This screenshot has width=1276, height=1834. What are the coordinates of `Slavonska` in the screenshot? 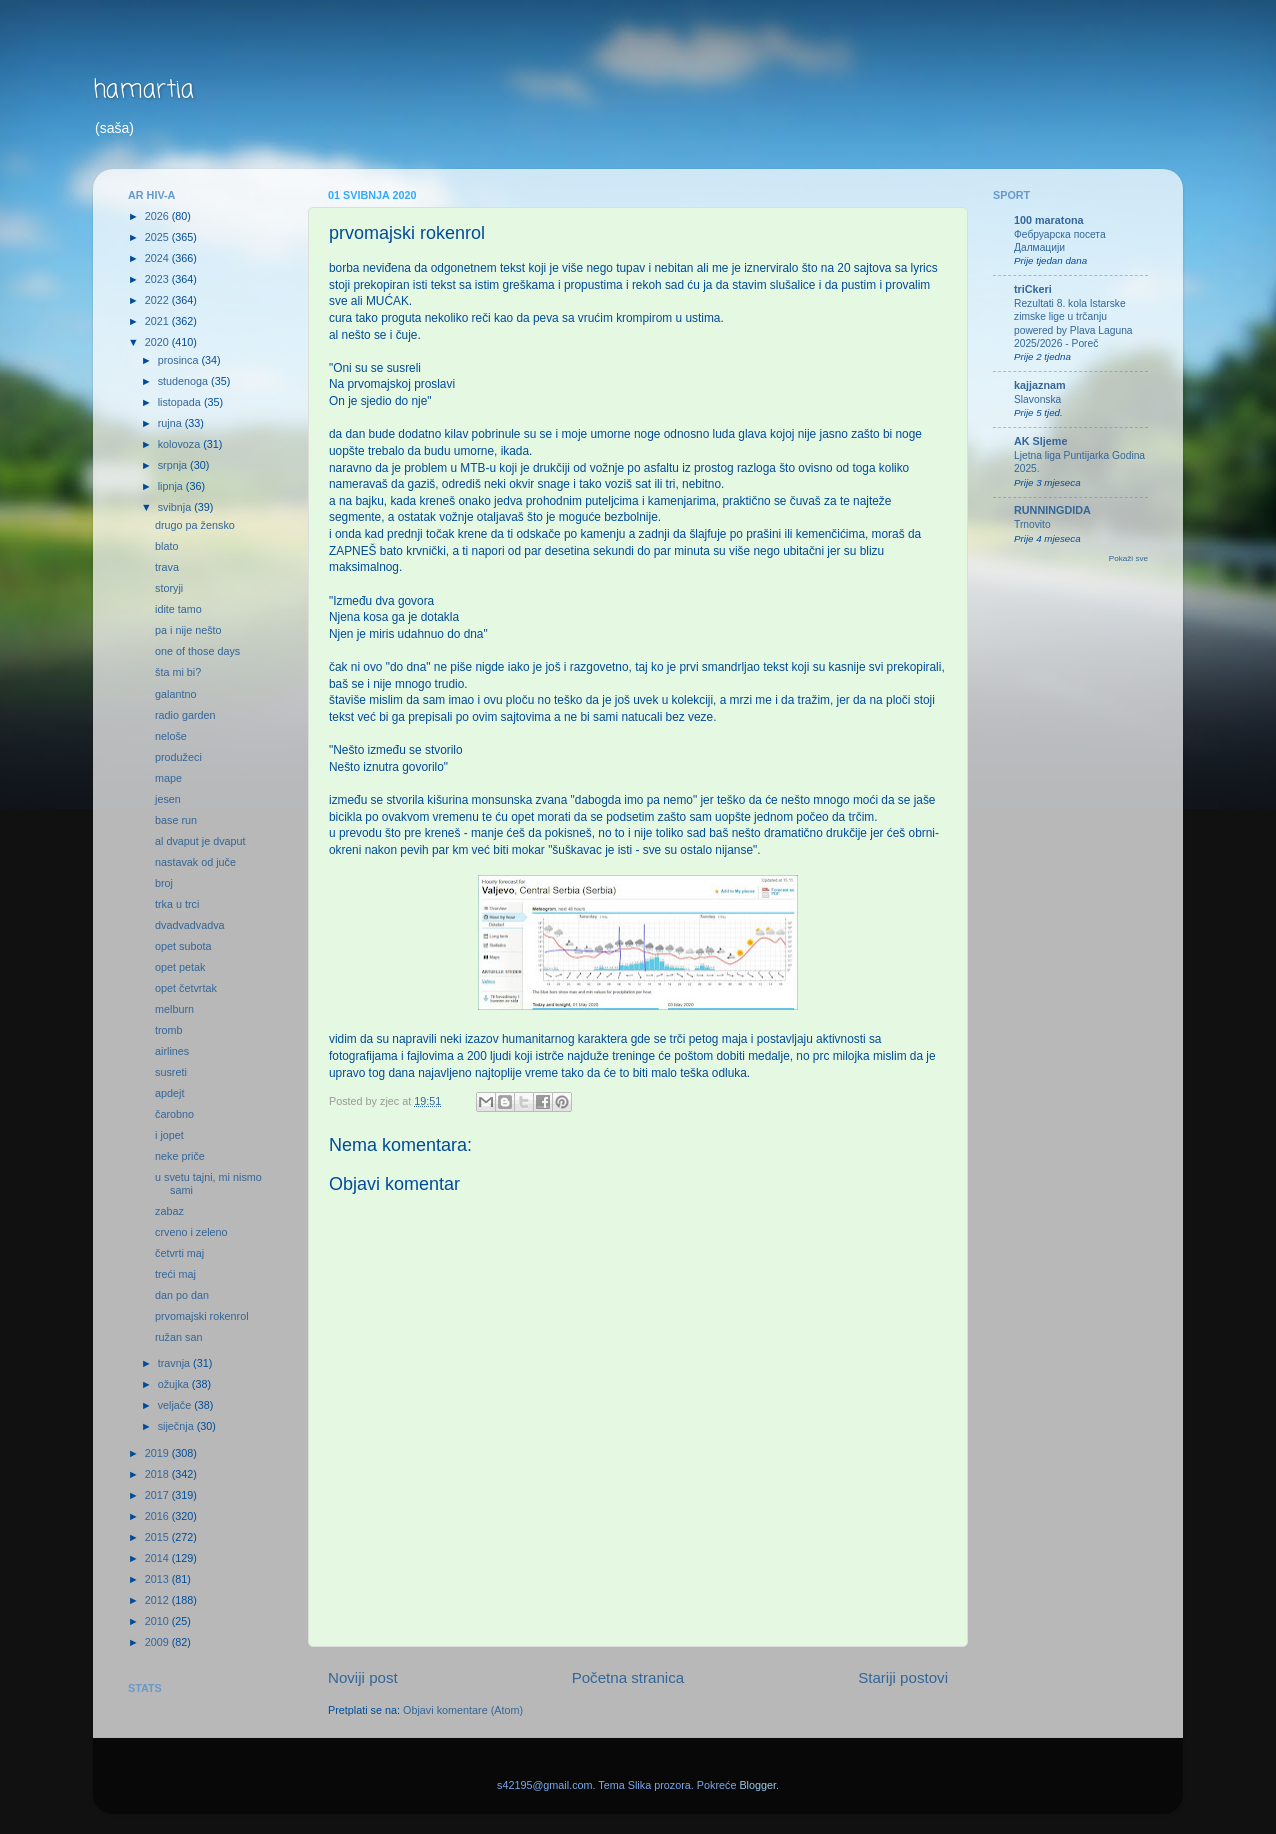 It's located at (1037, 399).